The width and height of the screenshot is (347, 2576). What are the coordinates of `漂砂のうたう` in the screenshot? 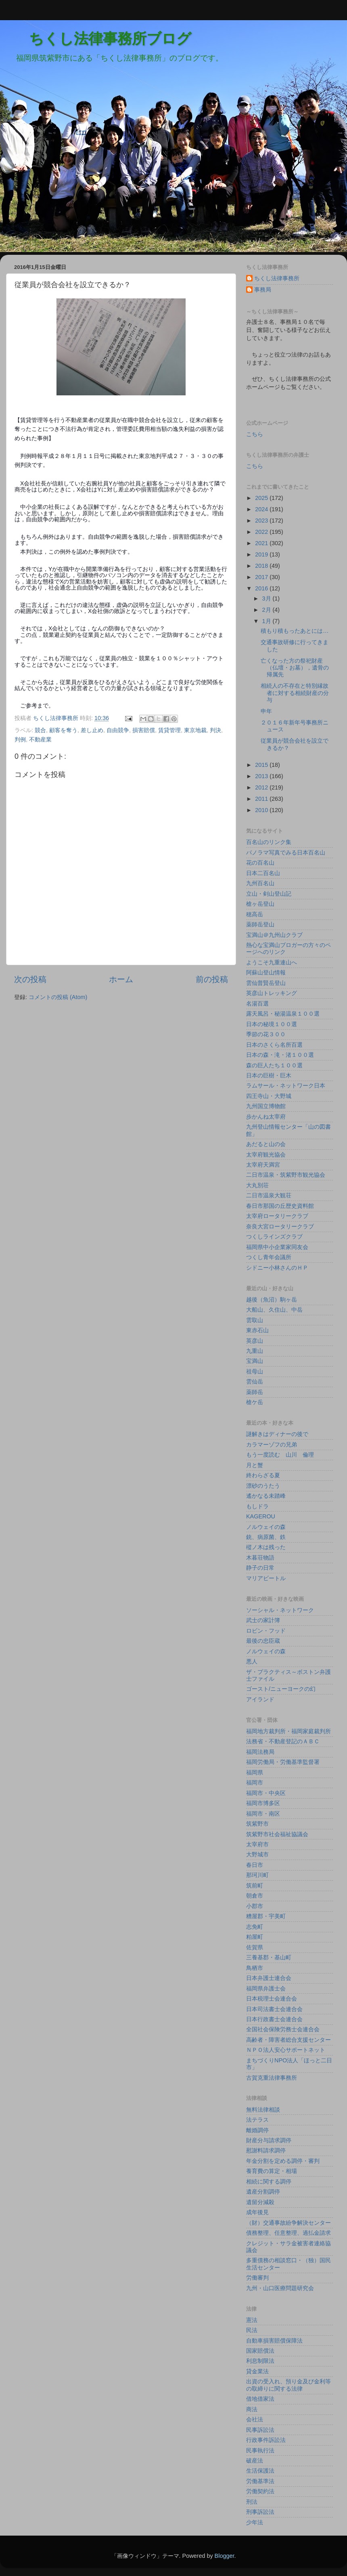 It's located at (263, 1485).